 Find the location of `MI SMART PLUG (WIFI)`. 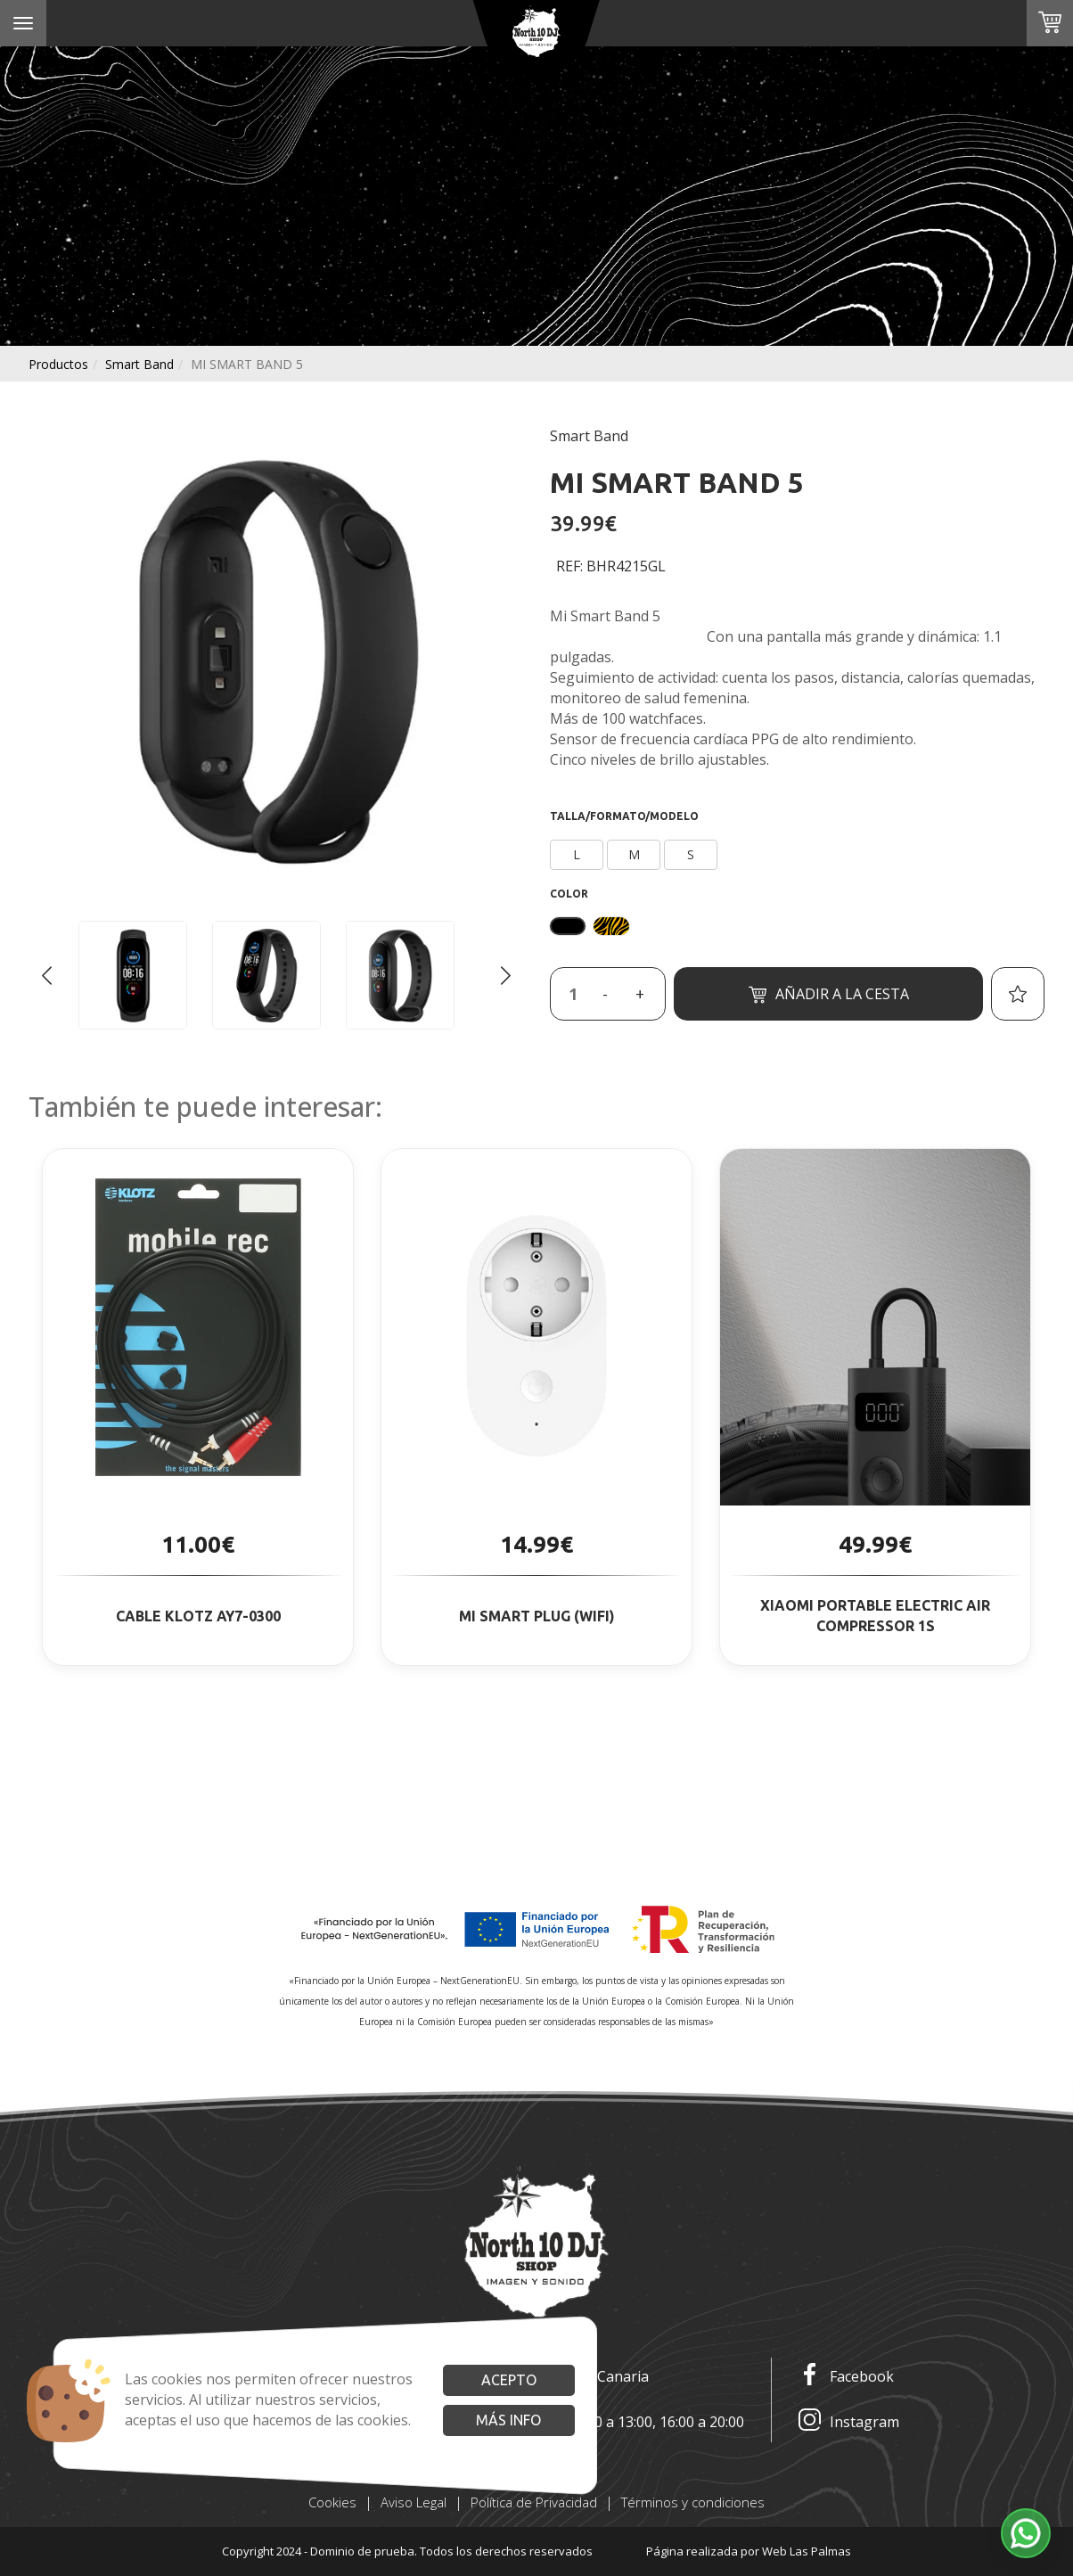

MI SMART PLUG (WIFI) is located at coordinates (537, 1616).